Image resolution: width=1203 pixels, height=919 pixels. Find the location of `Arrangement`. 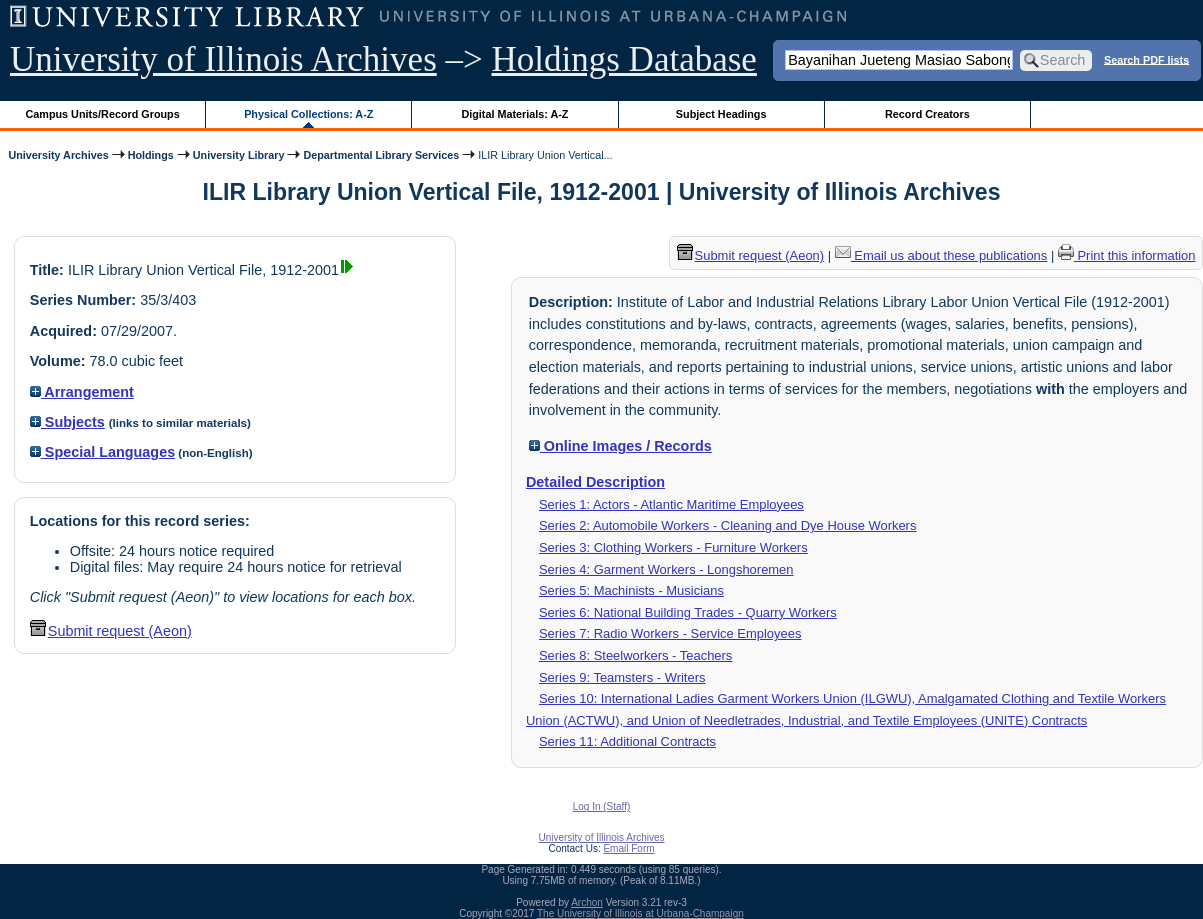

Arrangement is located at coordinates (82, 392).